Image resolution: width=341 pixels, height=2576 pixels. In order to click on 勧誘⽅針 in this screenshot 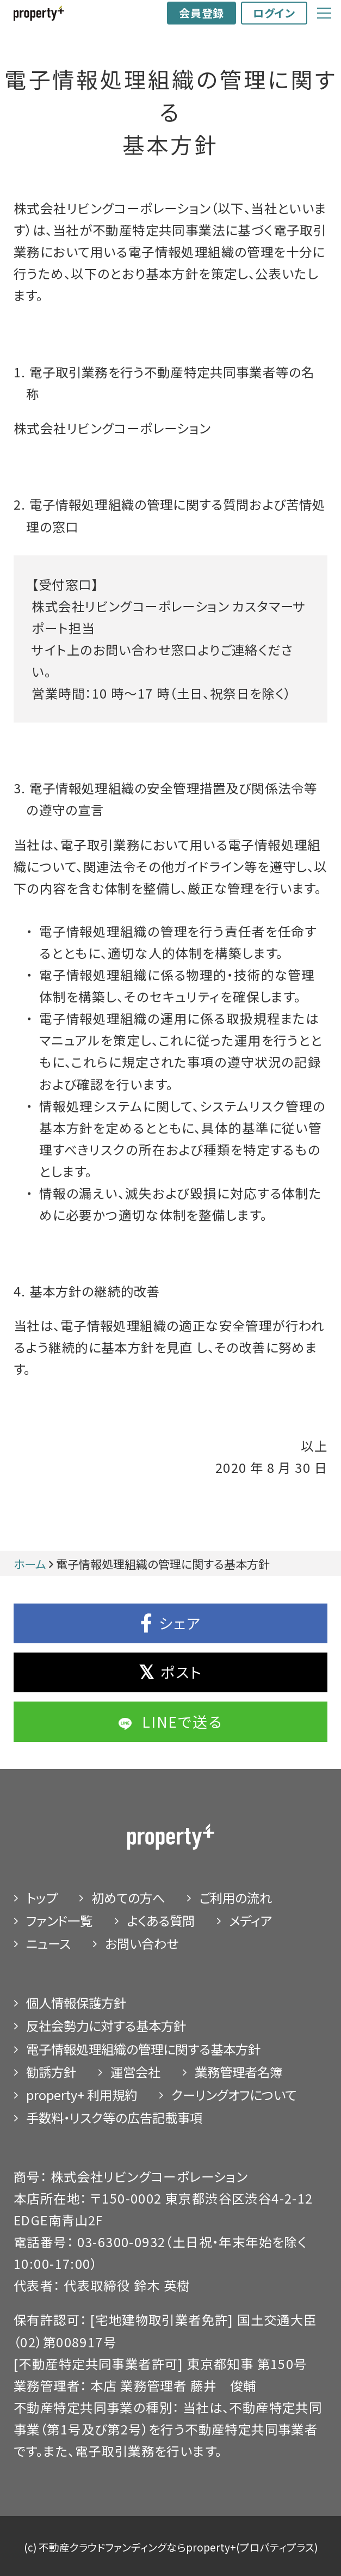, I will do `click(51, 2072)`.